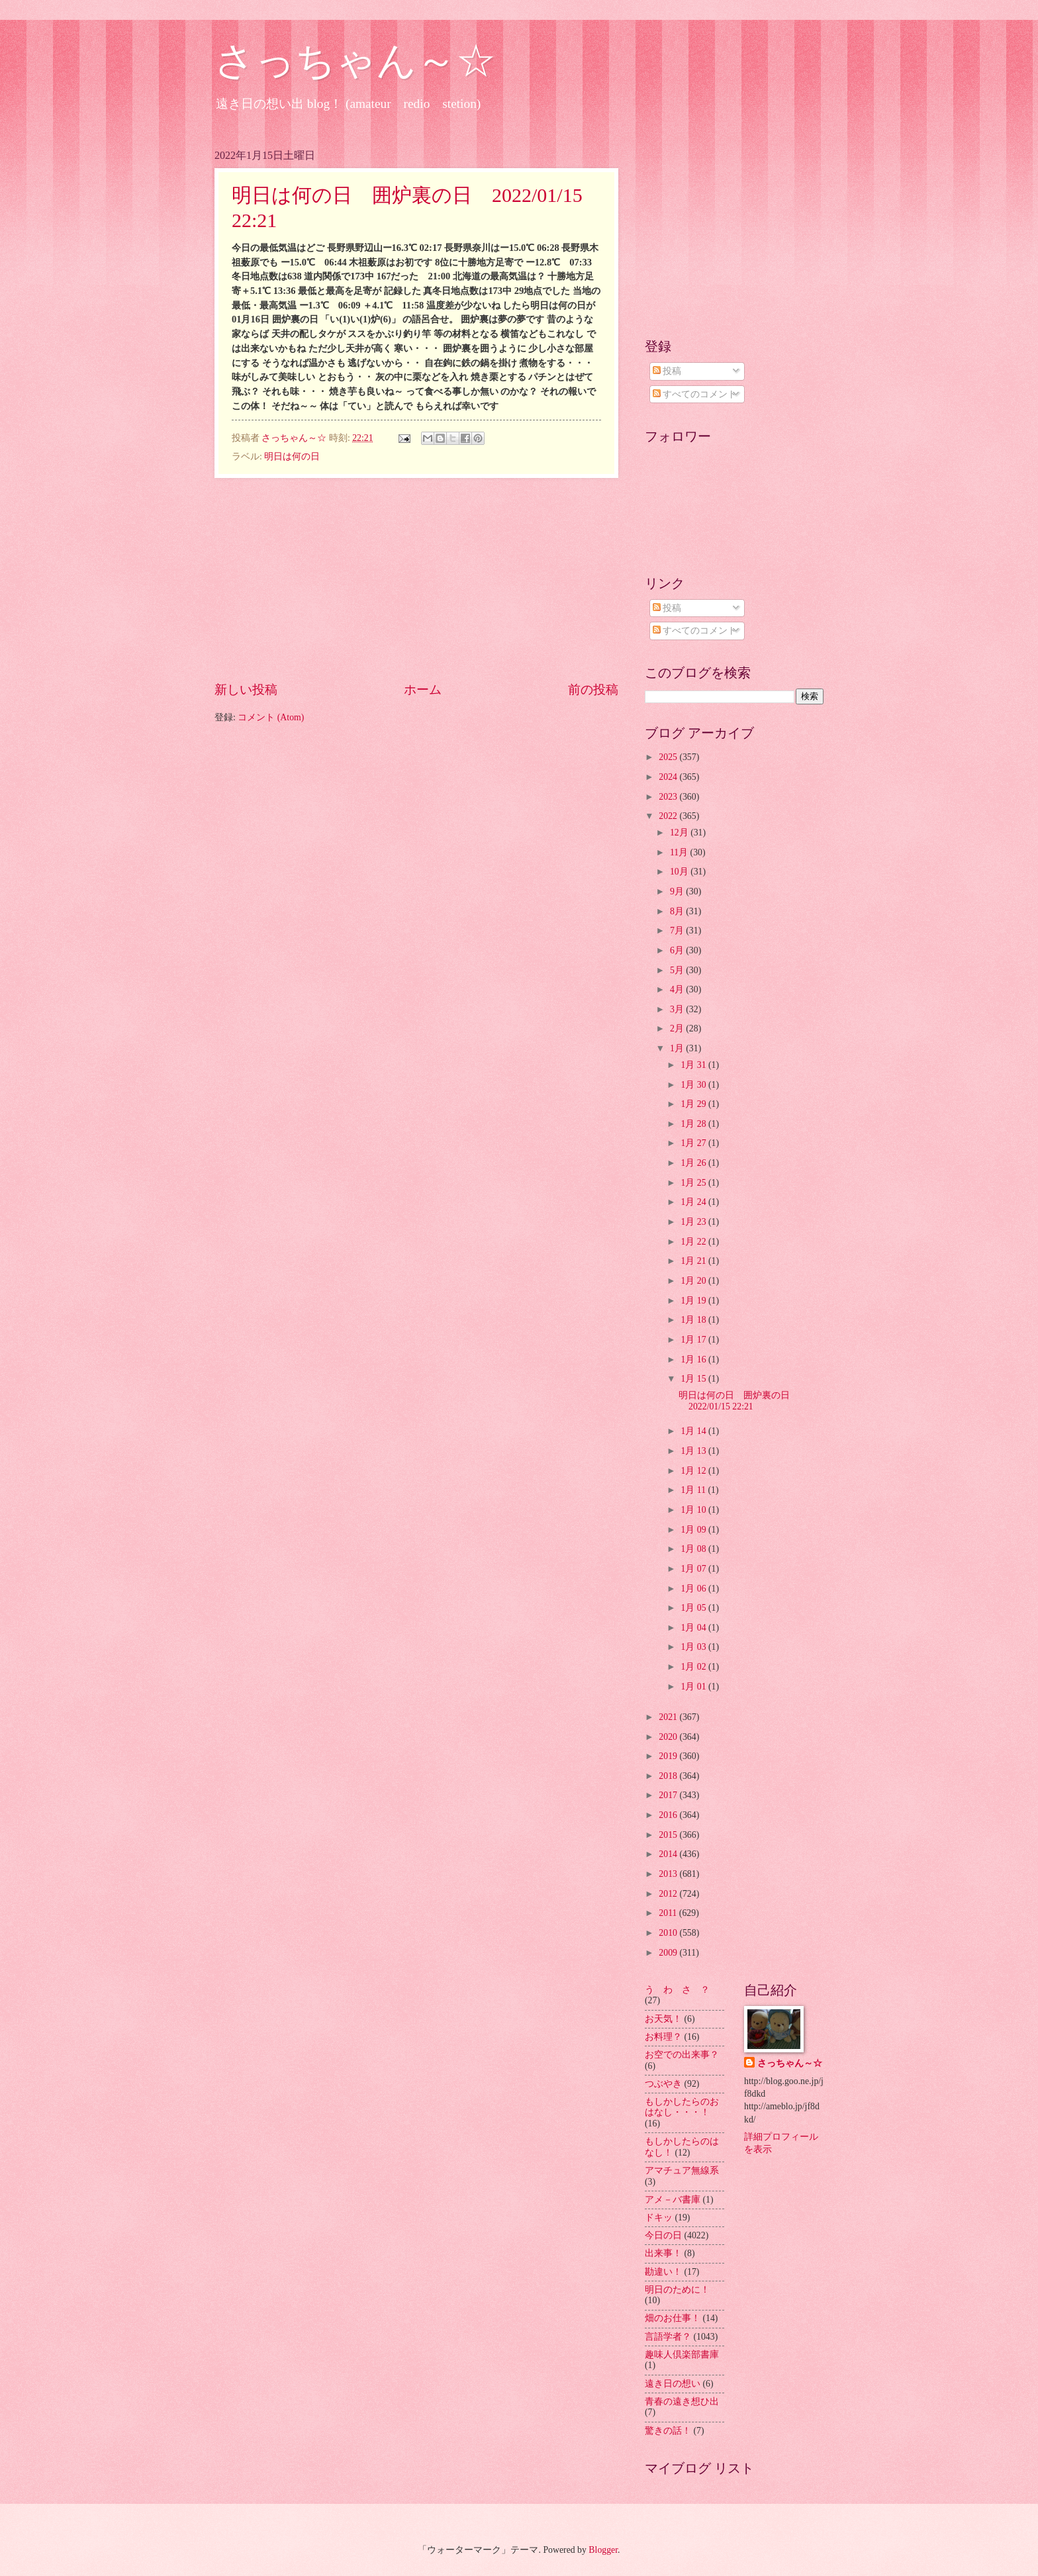  What do you see at coordinates (682, 2107) in the screenshot?
I see `もしかしたらのおはなし・・・！` at bounding box center [682, 2107].